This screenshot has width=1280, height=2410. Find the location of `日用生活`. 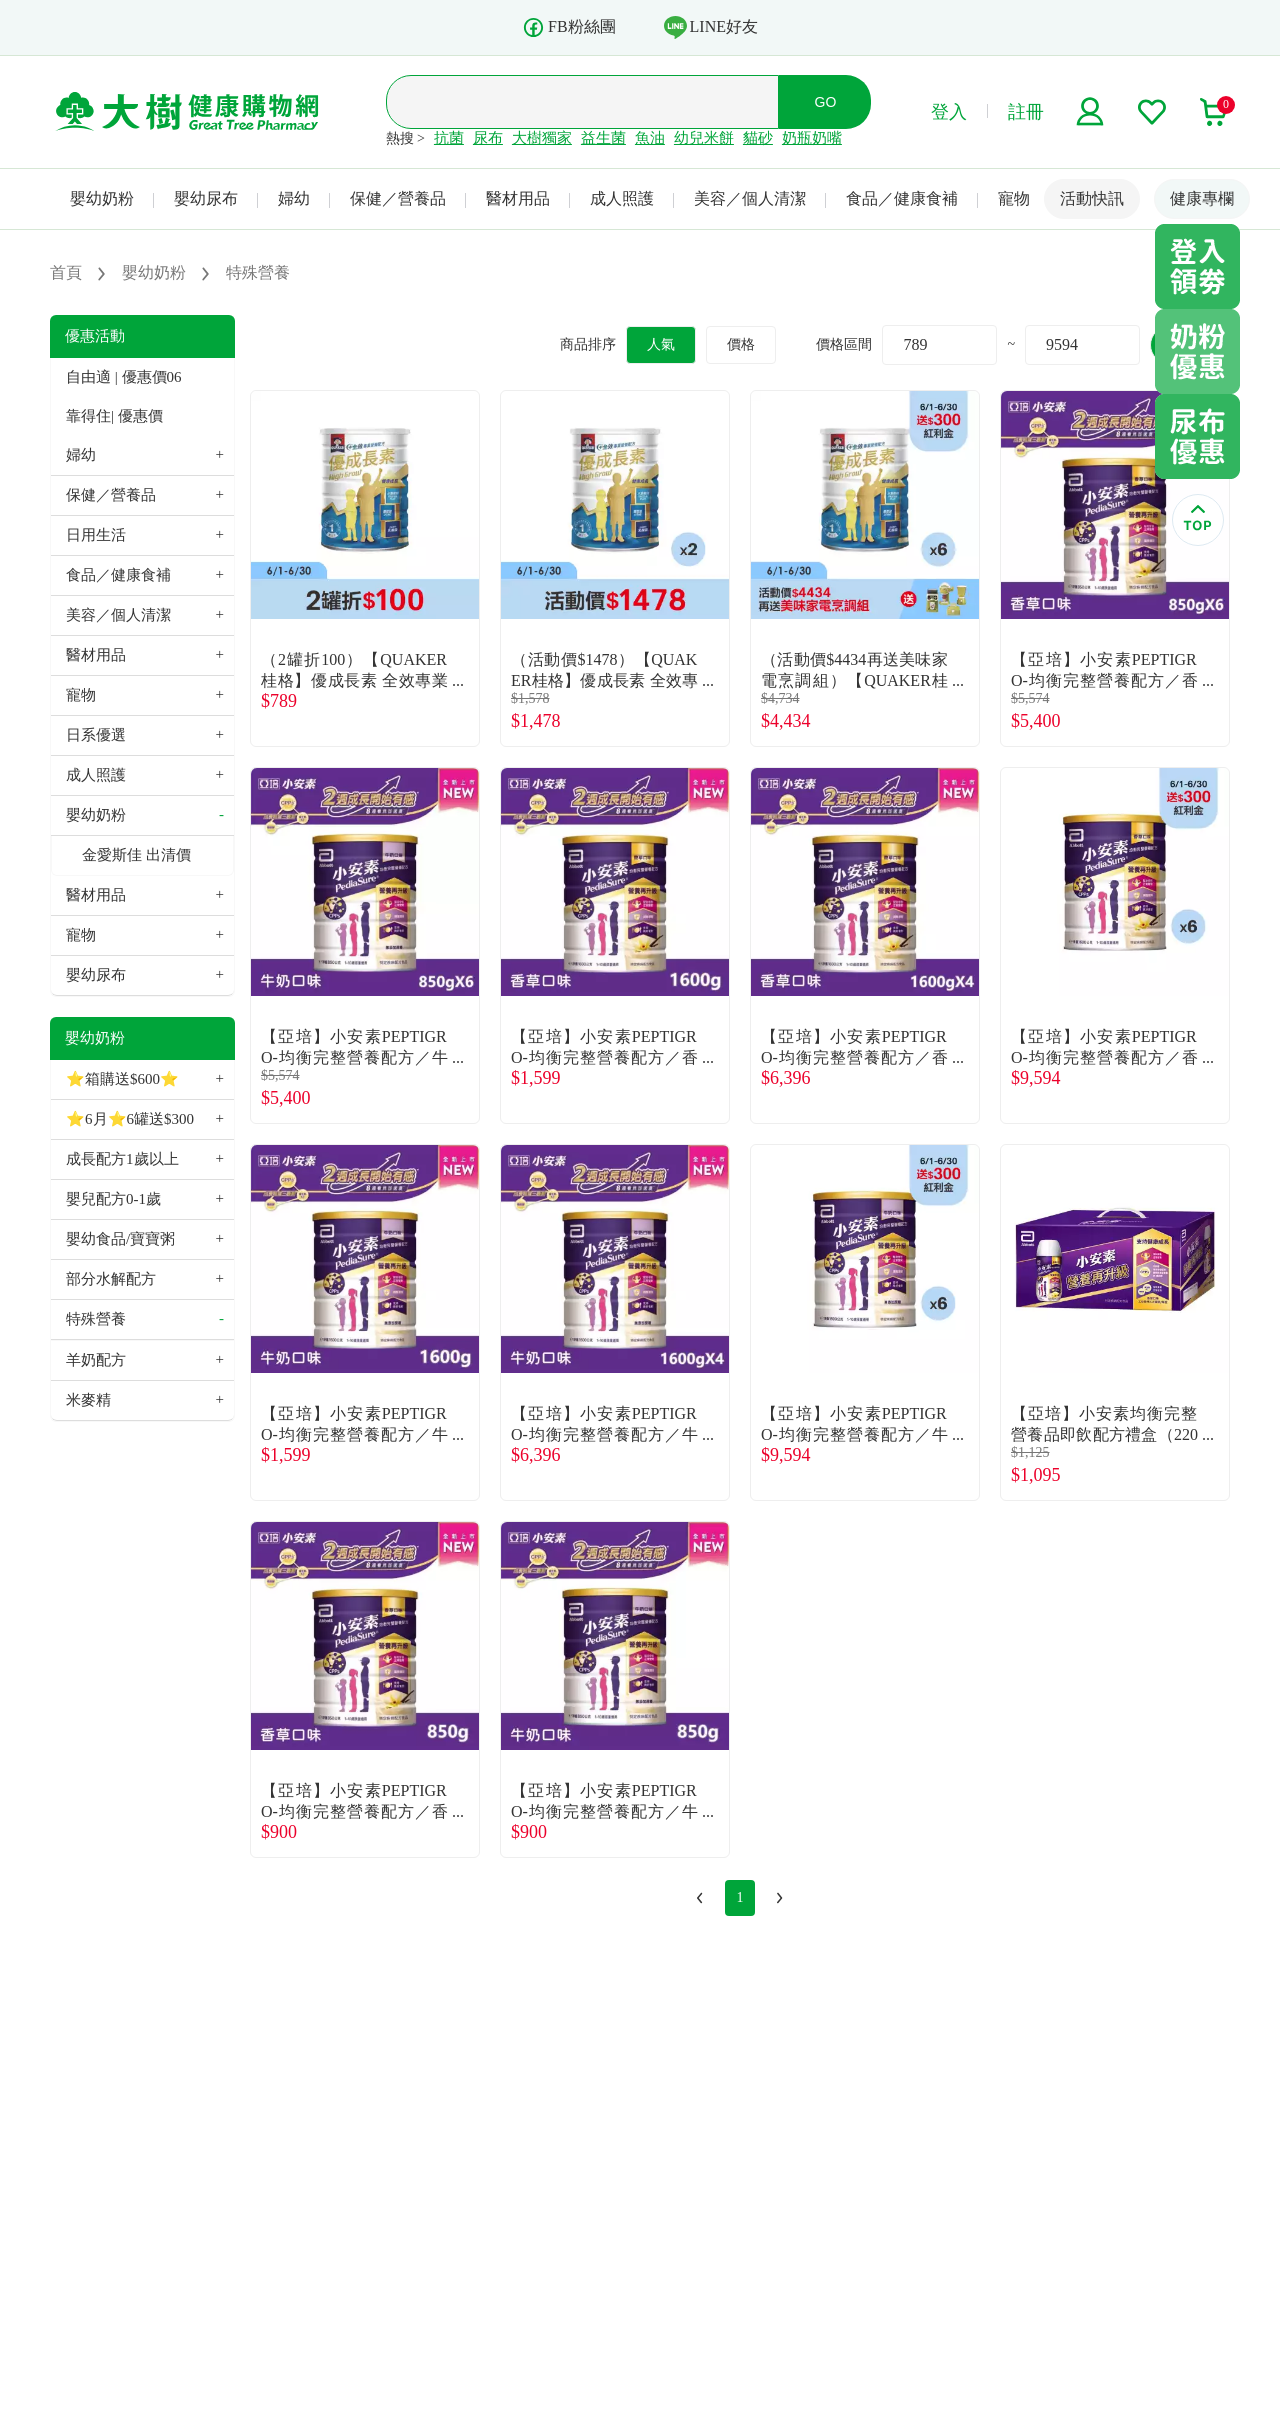

日用生活 is located at coordinates (96, 535).